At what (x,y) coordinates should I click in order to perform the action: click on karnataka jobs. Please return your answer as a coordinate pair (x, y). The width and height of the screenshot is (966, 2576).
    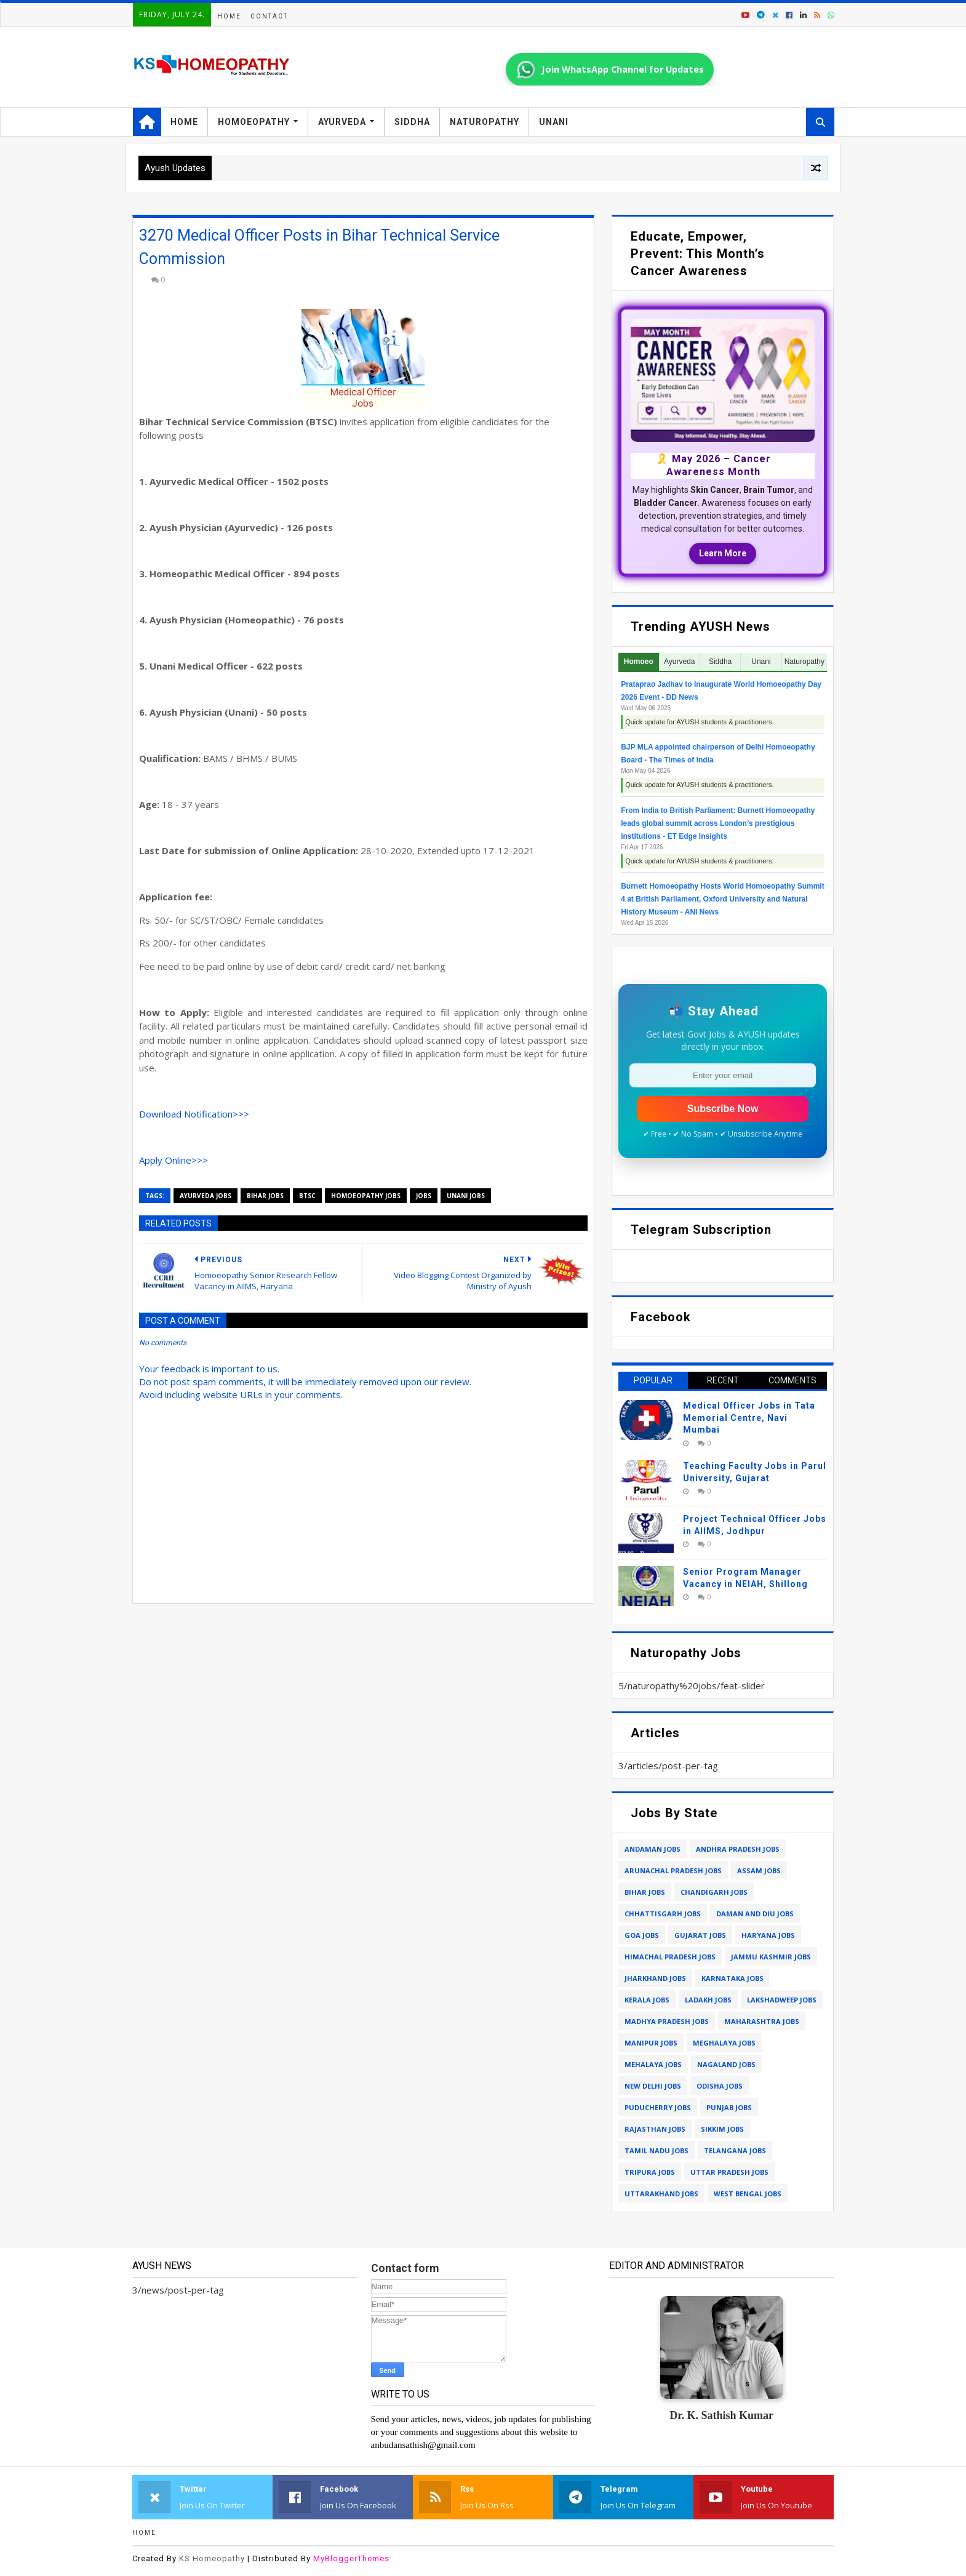
    Looking at the image, I should click on (732, 1978).